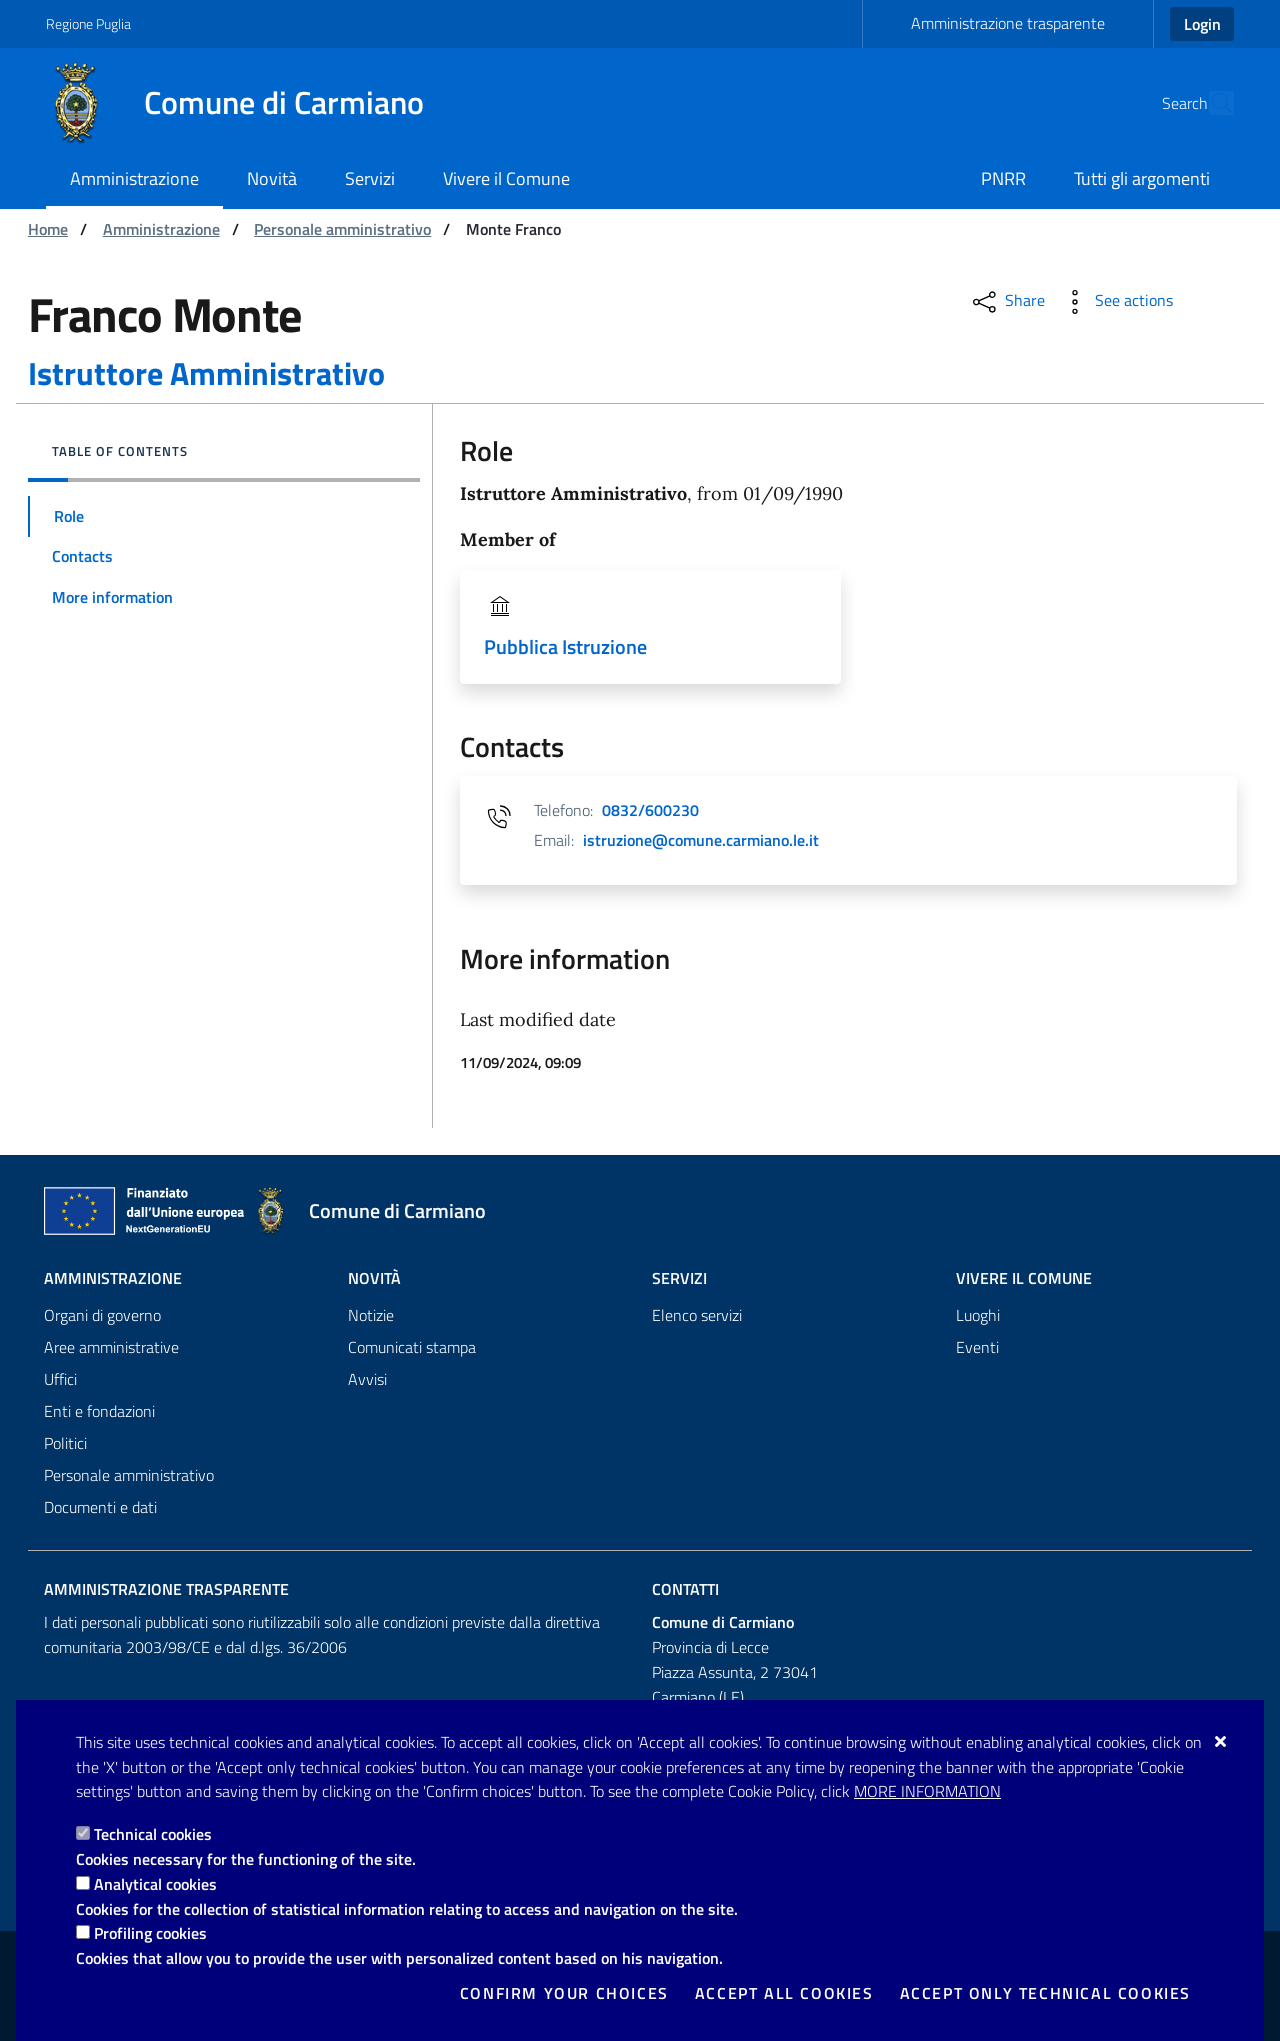 The width and height of the screenshot is (1280, 2041). I want to click on Confirm your choices, so click(564, 1993).